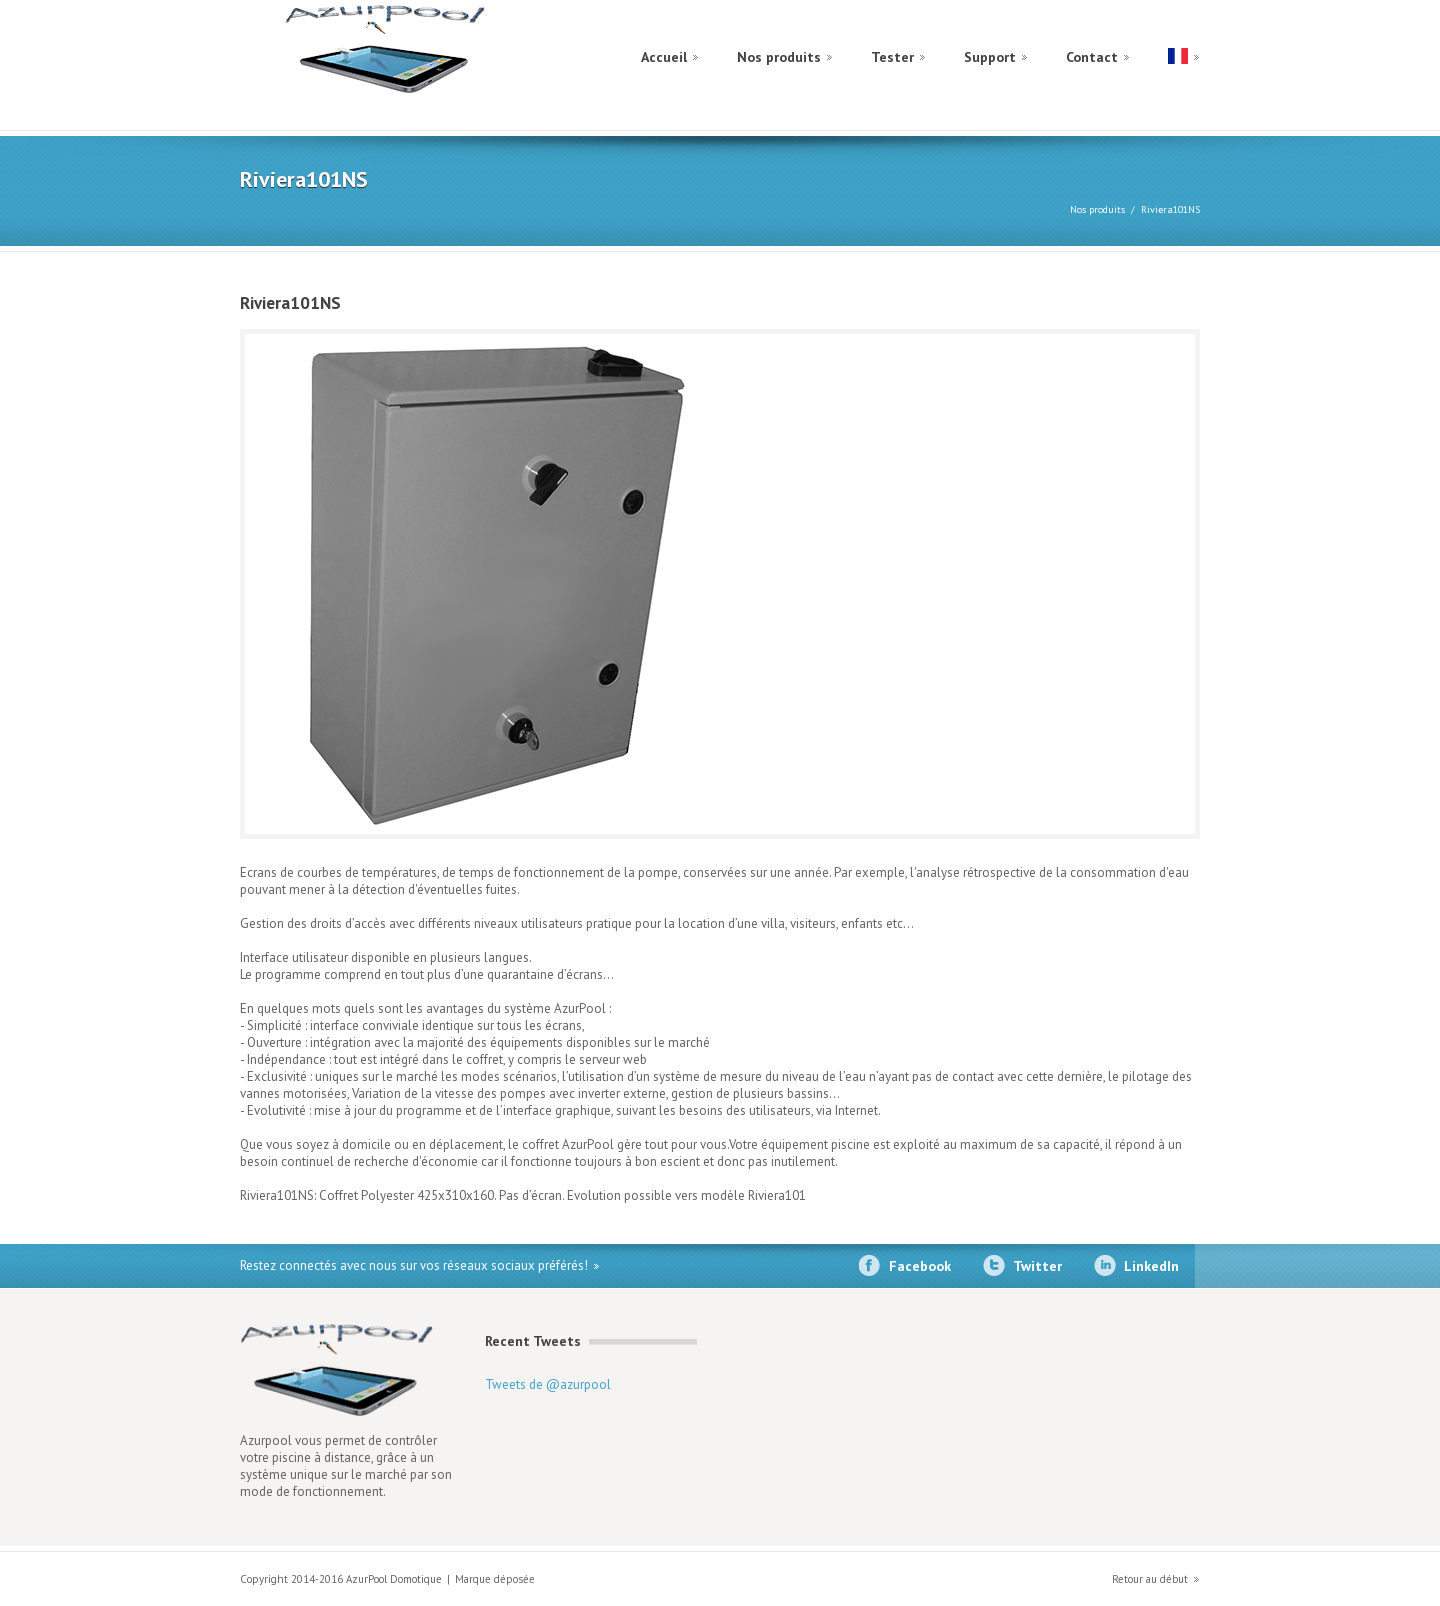 Image resolution: width=1440 pixels, height=1606 pixels. What do you see at coordinates (387, 52) in the screenshot?
I see `construct` at bounding box center [387, 52].